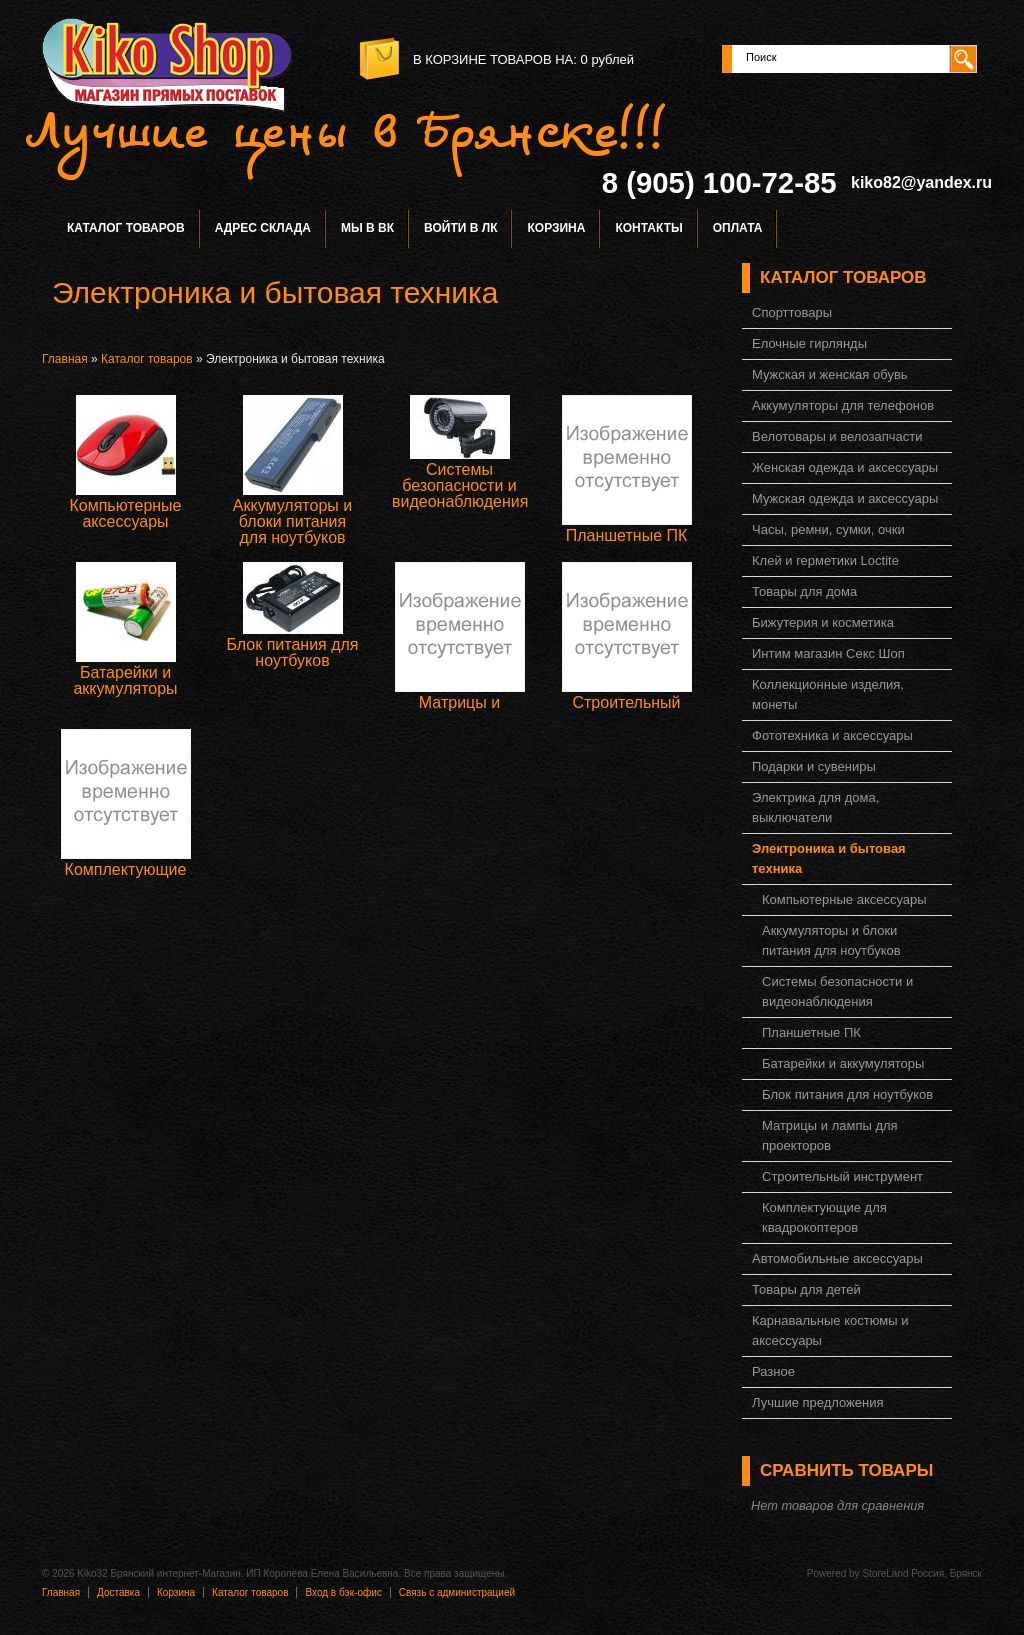  I want to click on Мы в ВК, so click(367, 228).